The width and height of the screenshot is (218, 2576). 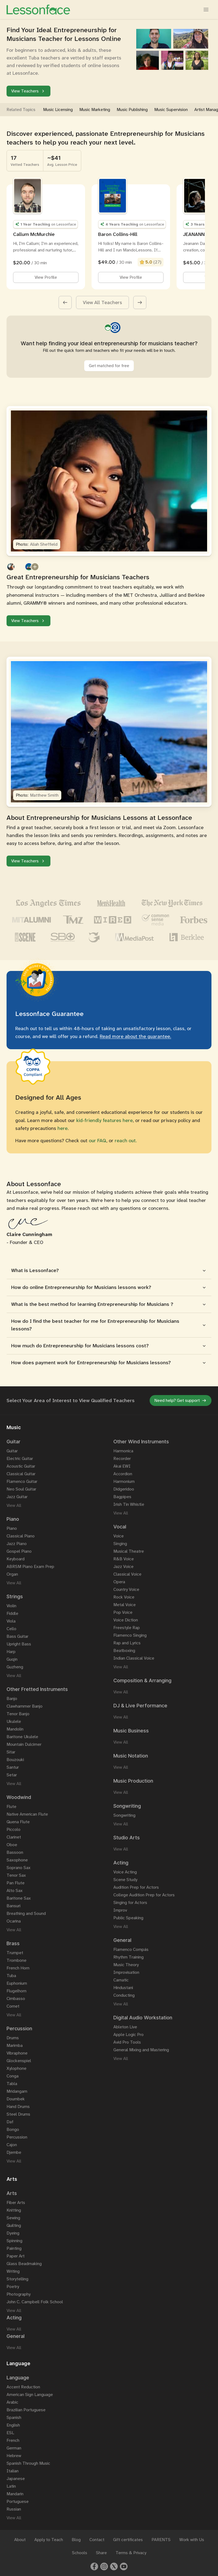 I want to click on Cajon, so click(x=12, y=2145).